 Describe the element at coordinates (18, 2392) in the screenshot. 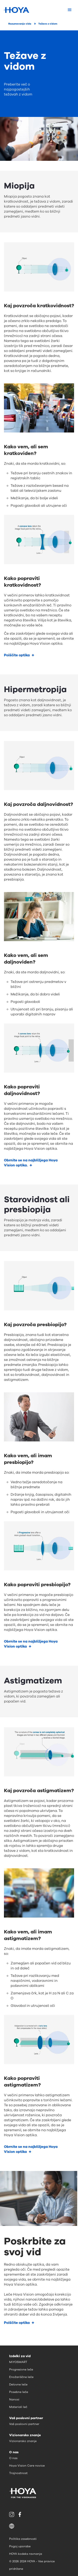

I see `Posebne leče [menuitem]` at that location.